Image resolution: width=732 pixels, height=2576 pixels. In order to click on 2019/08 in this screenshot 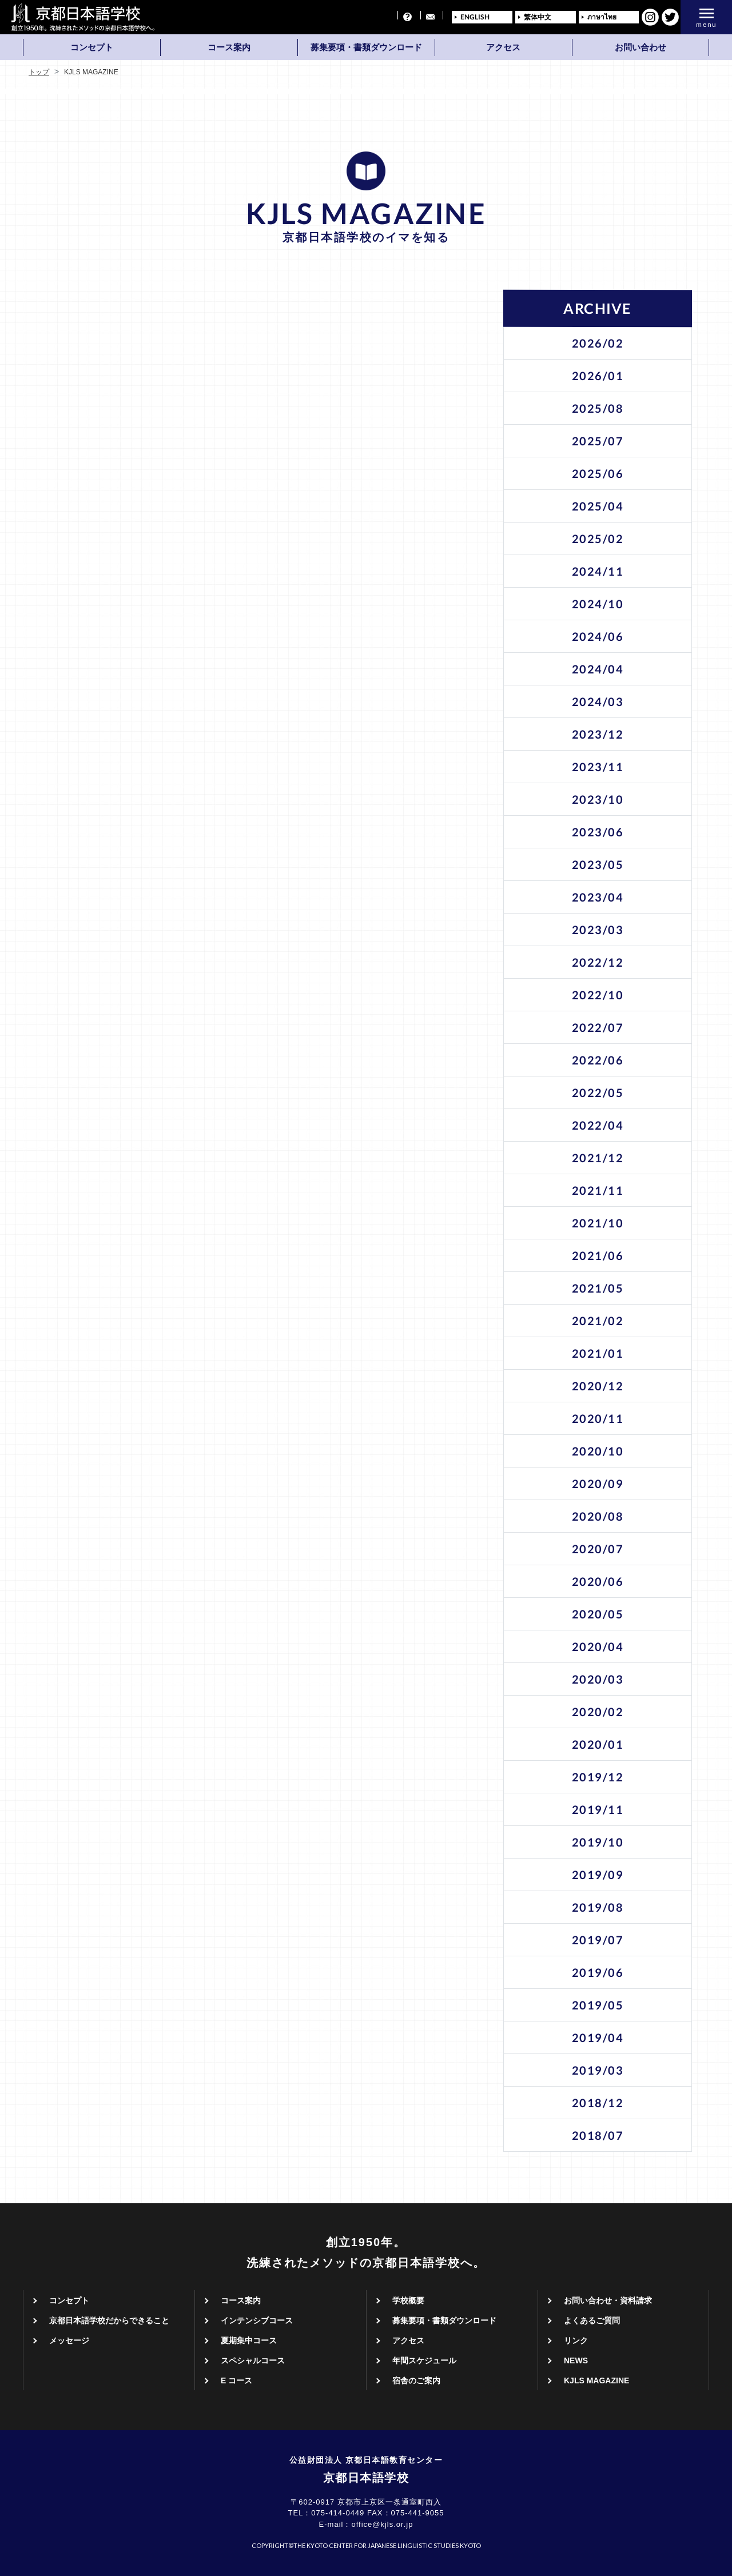, I will do `click(598, 1907)`.